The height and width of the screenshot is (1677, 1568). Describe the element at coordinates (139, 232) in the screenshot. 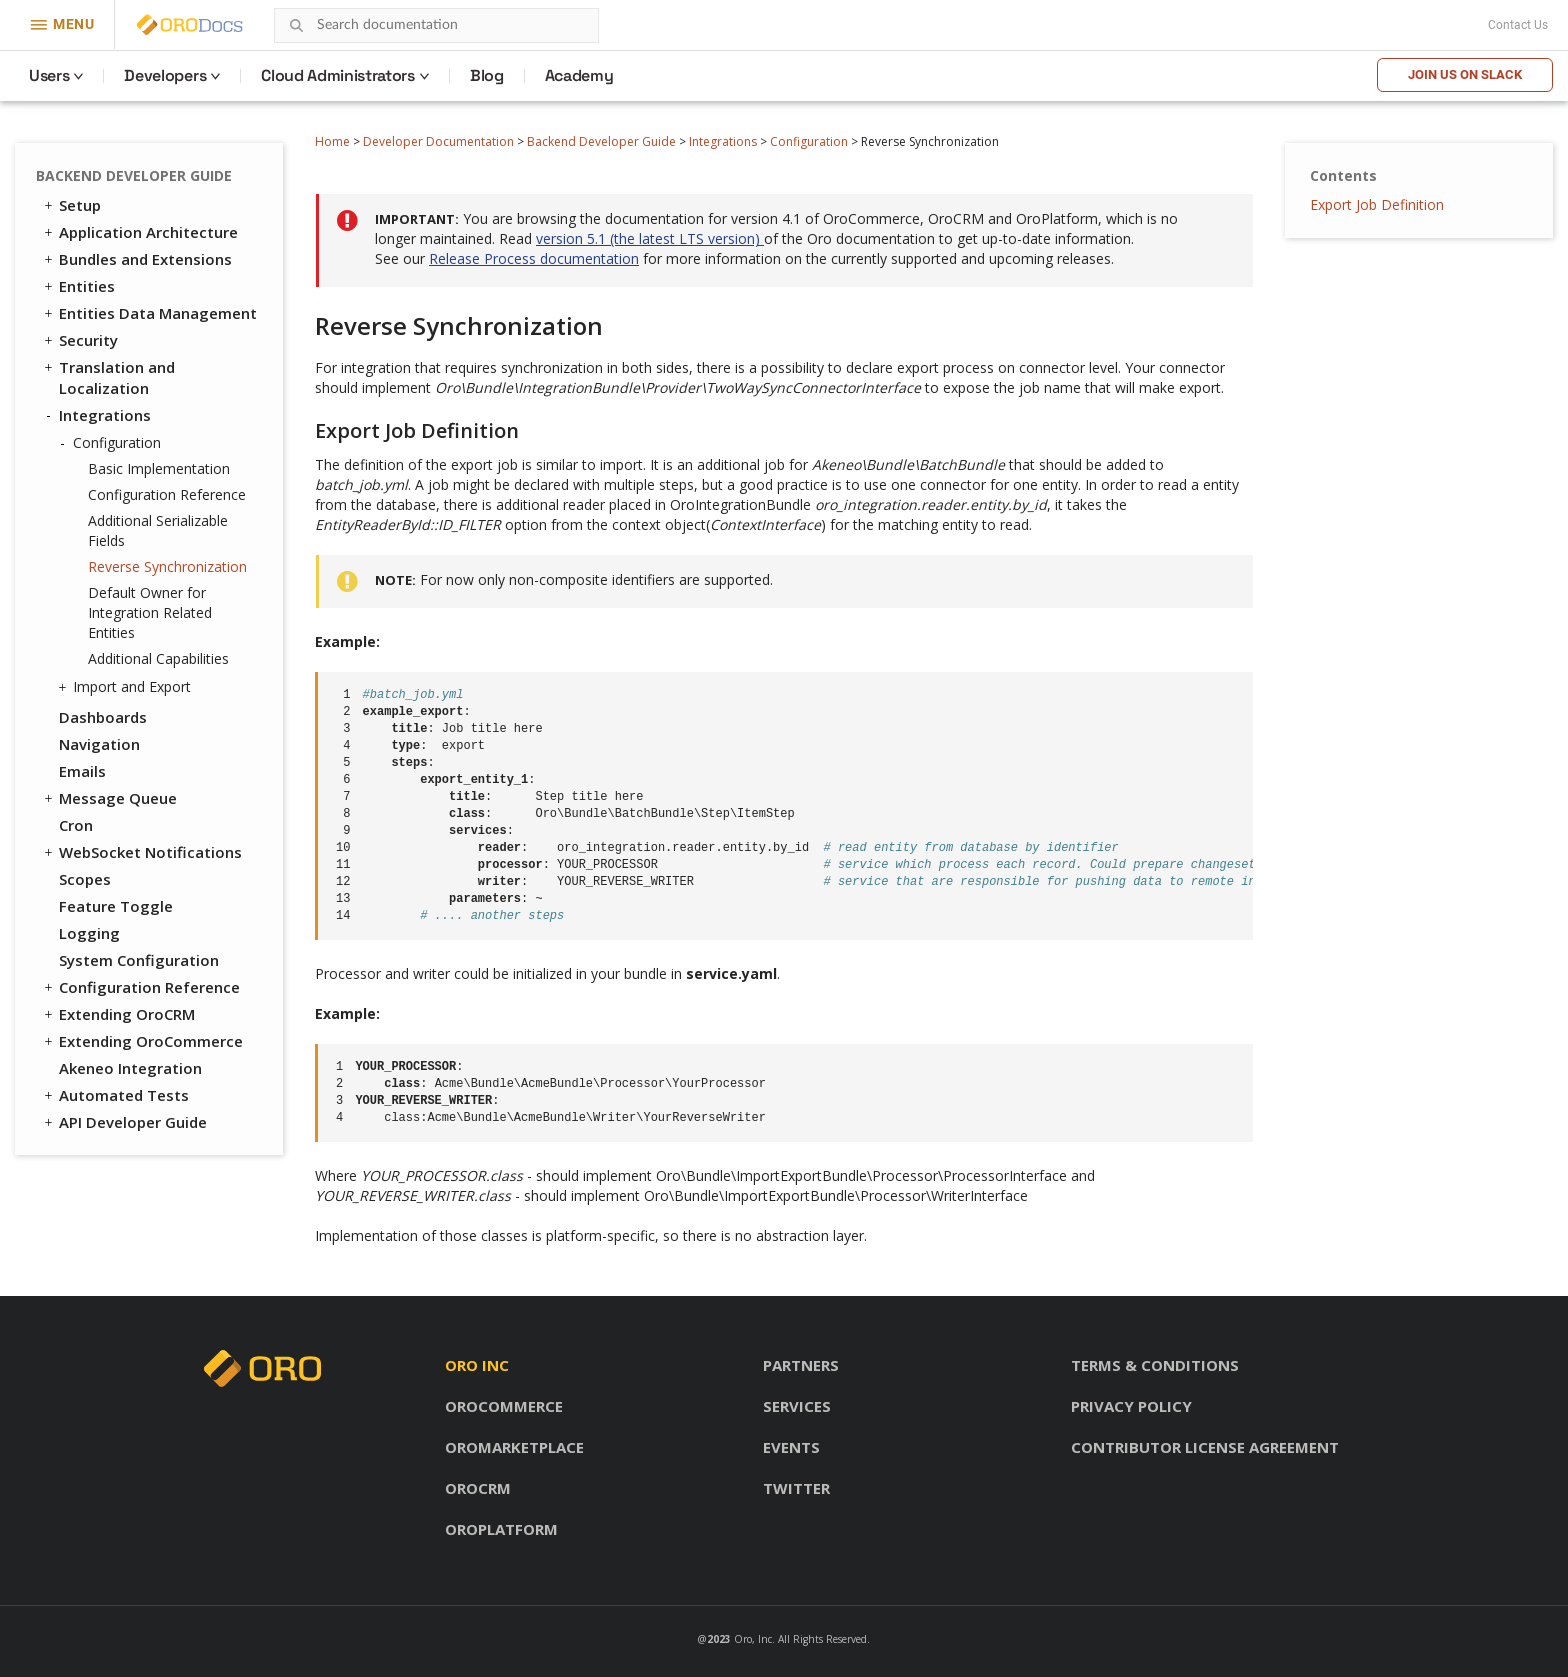

I see `Application Architecture` at that location.